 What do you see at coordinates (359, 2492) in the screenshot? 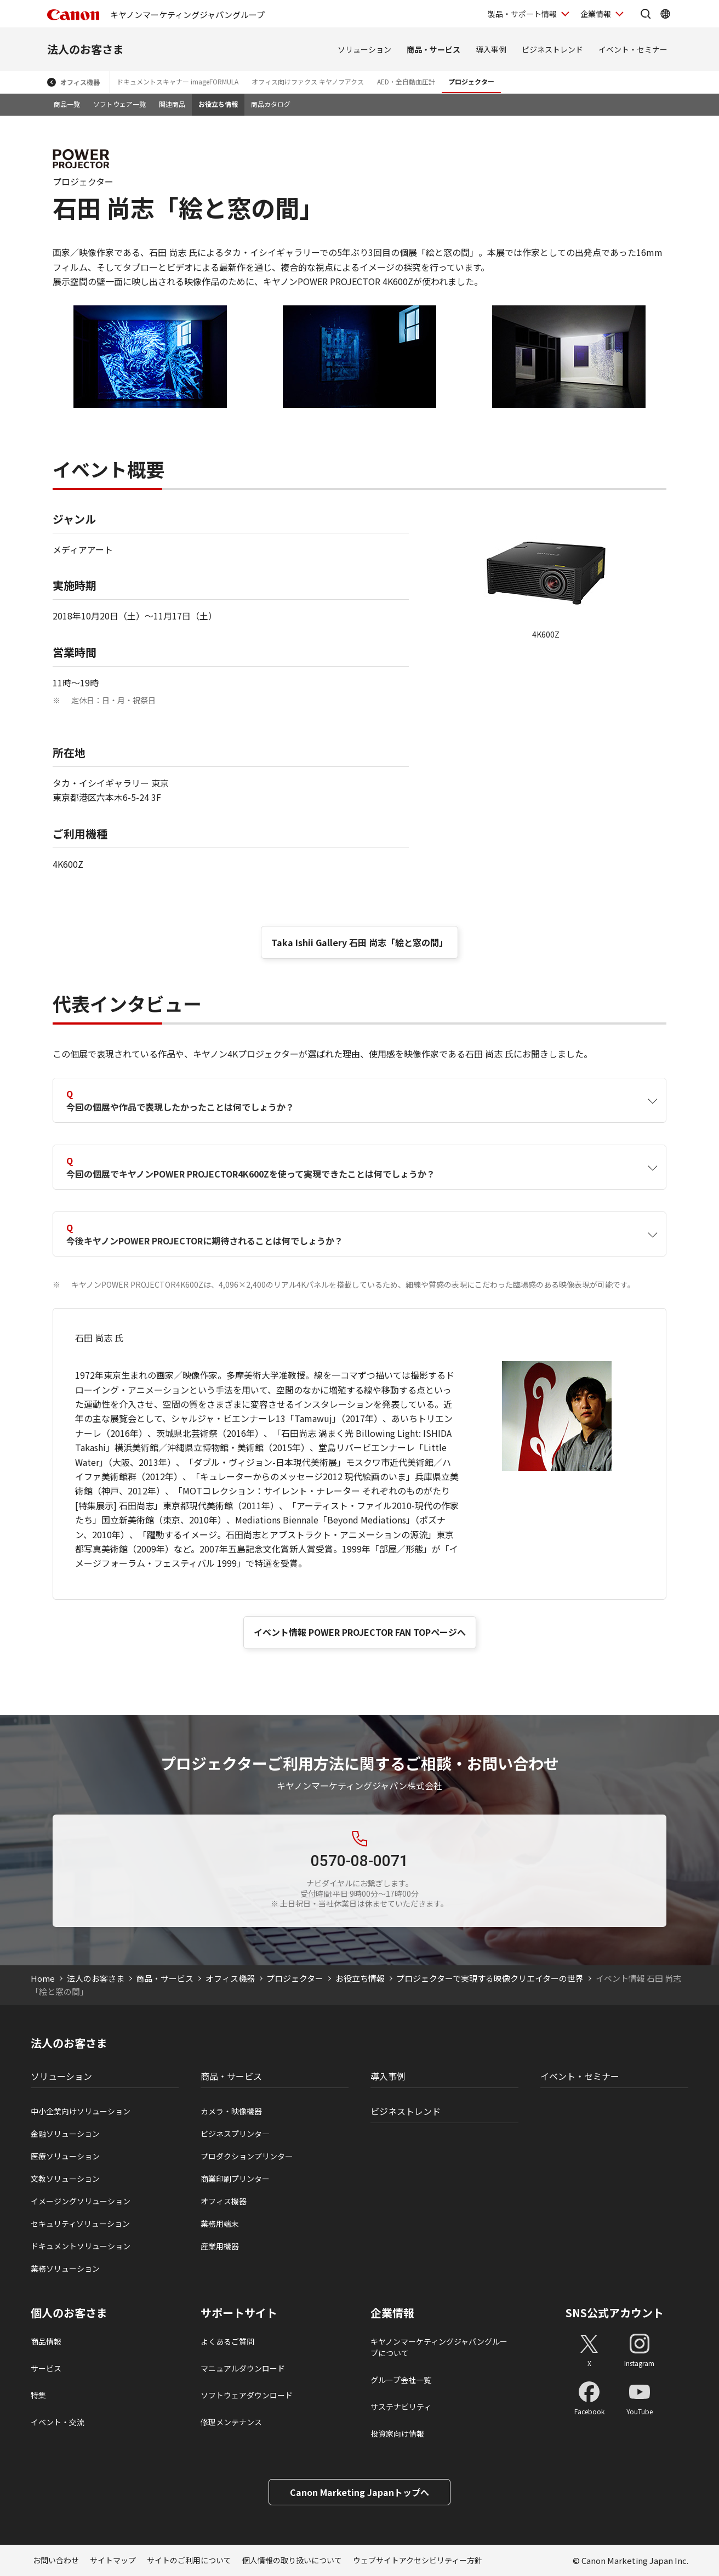
I see `Canon Marketing Japanトップへ` at bounding box center [359, 2492].